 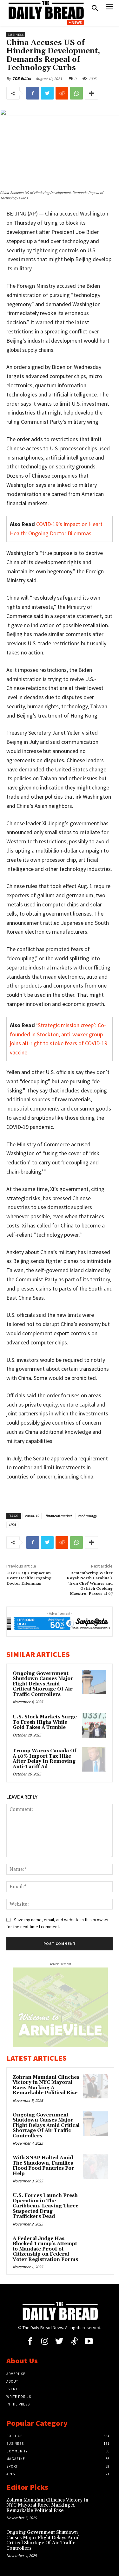 I want to click on U.S. Forces Launch Fresh Operation in The Caribbean, Leaving Three Suspected Drug Traffickers Dead, so click(x=45, y=2206).